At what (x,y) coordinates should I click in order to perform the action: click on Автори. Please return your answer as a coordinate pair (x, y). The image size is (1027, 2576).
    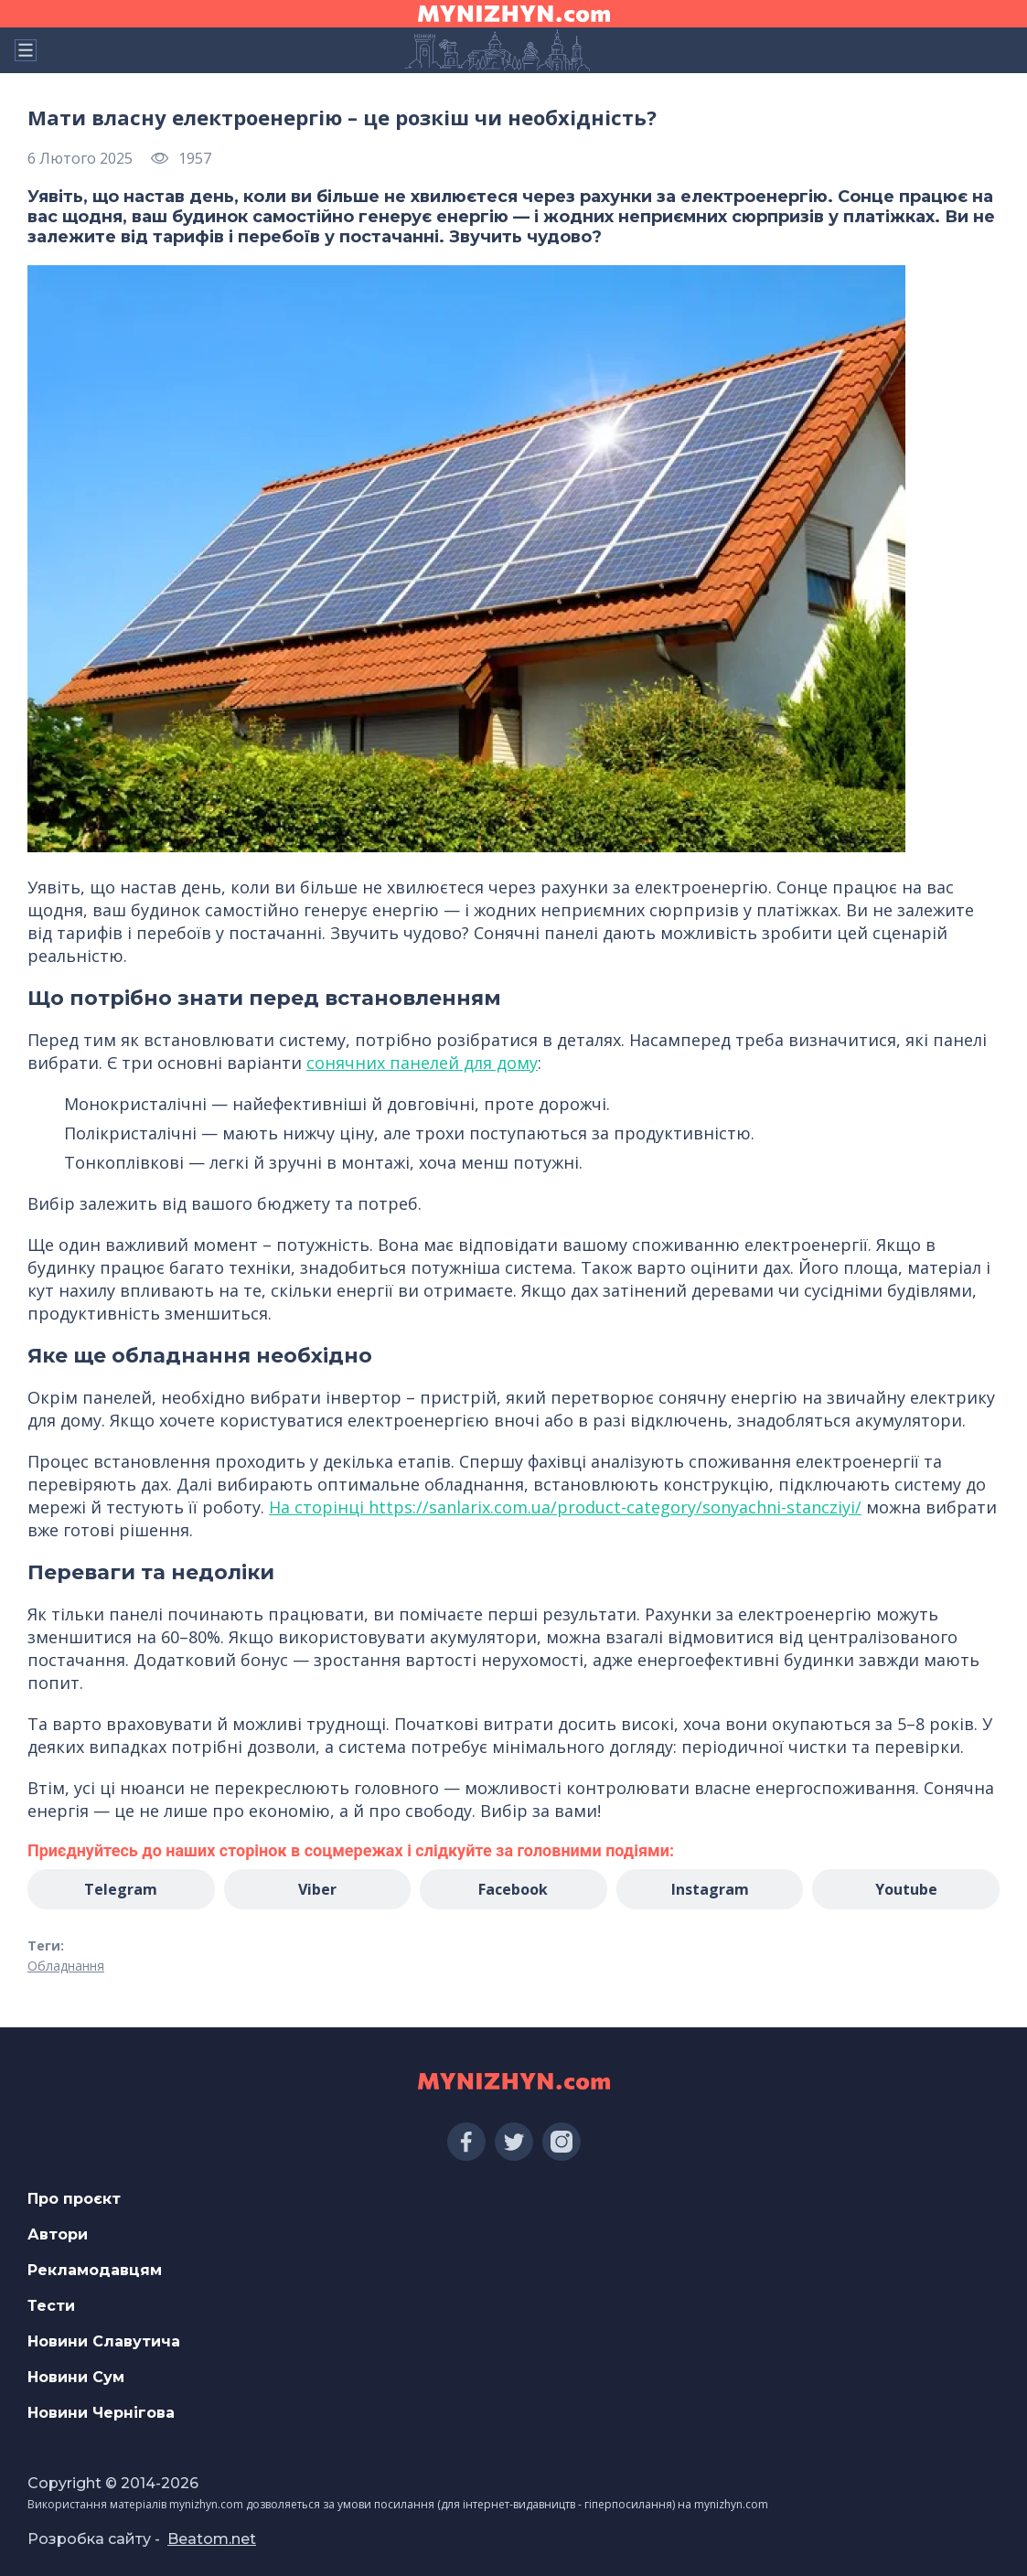
    Looking at the image, I should click on (57, 2234).